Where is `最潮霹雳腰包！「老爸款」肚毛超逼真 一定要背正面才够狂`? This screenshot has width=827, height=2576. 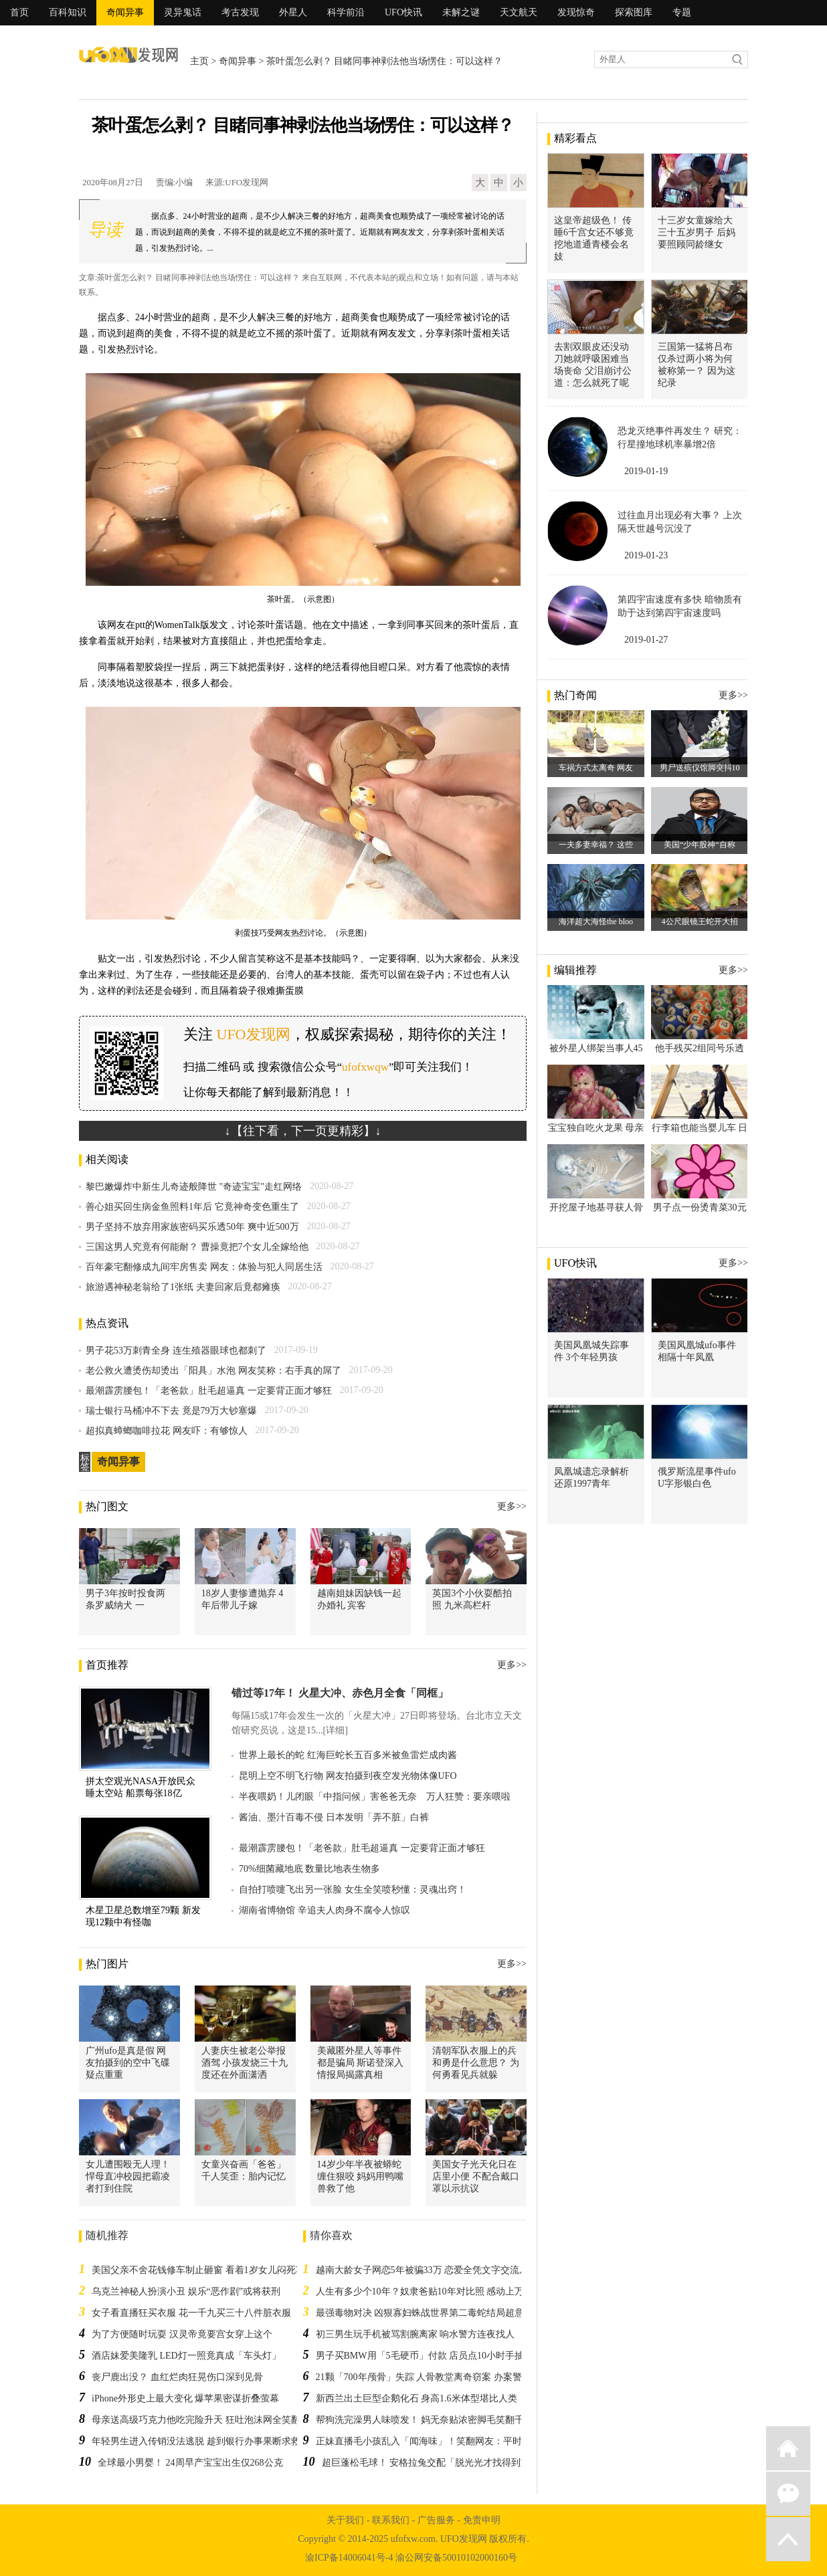
最潮霹雳腰包！「老爸款」肚毛超逼真 一定要背正面才够狂 is located at coordinates (209, 1391).